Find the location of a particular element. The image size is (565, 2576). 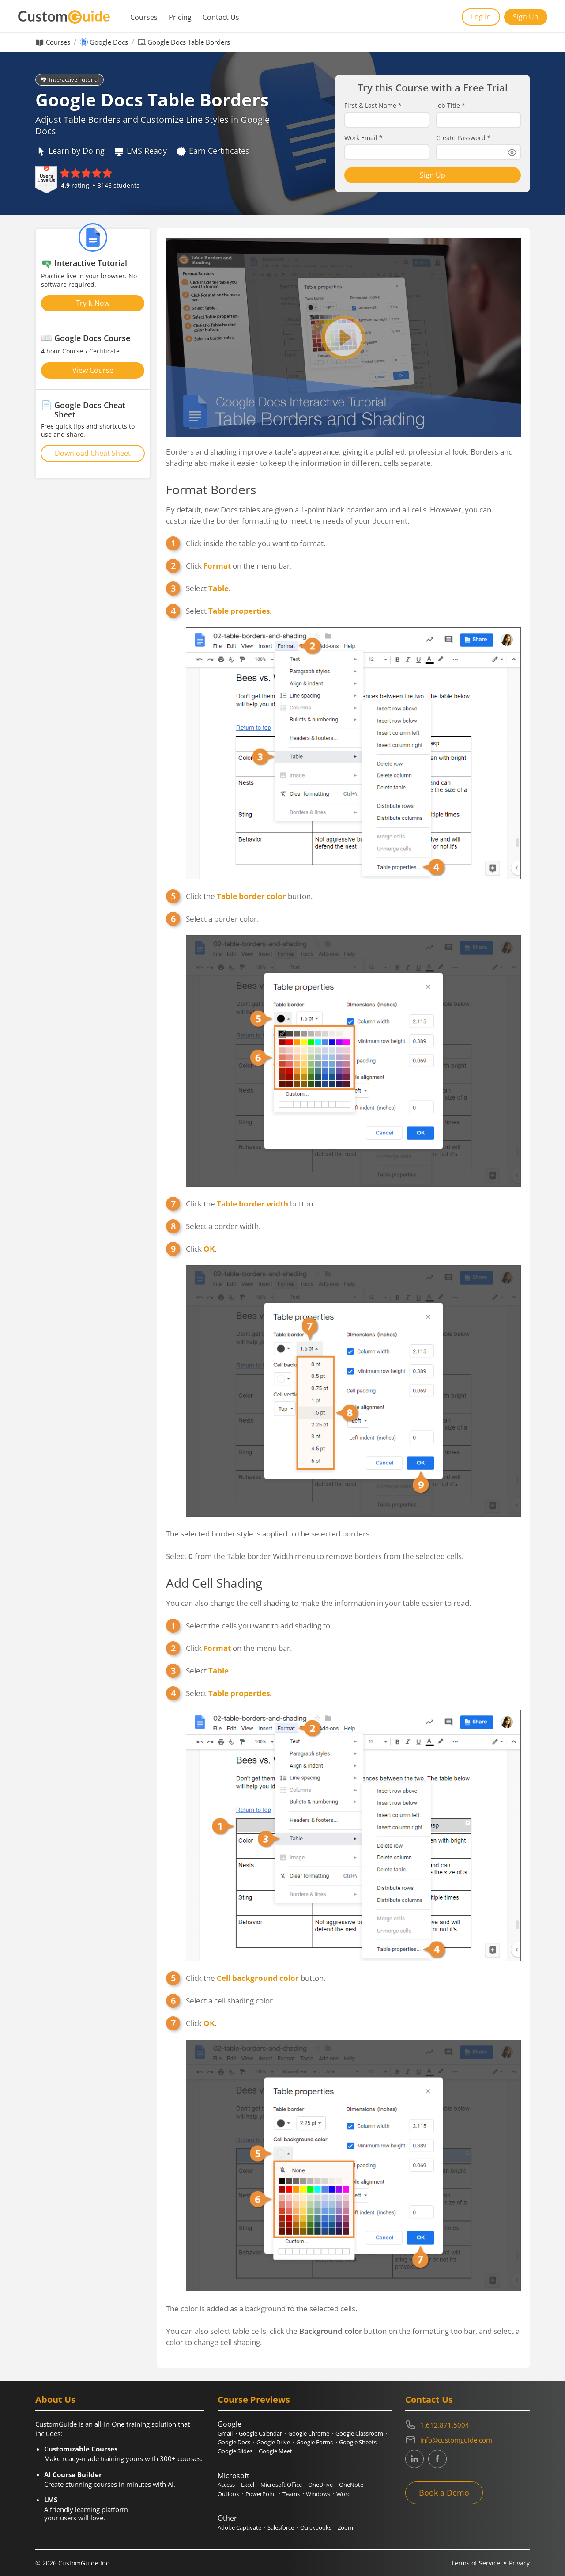

[Show password] is located at coordinates (512, 152).